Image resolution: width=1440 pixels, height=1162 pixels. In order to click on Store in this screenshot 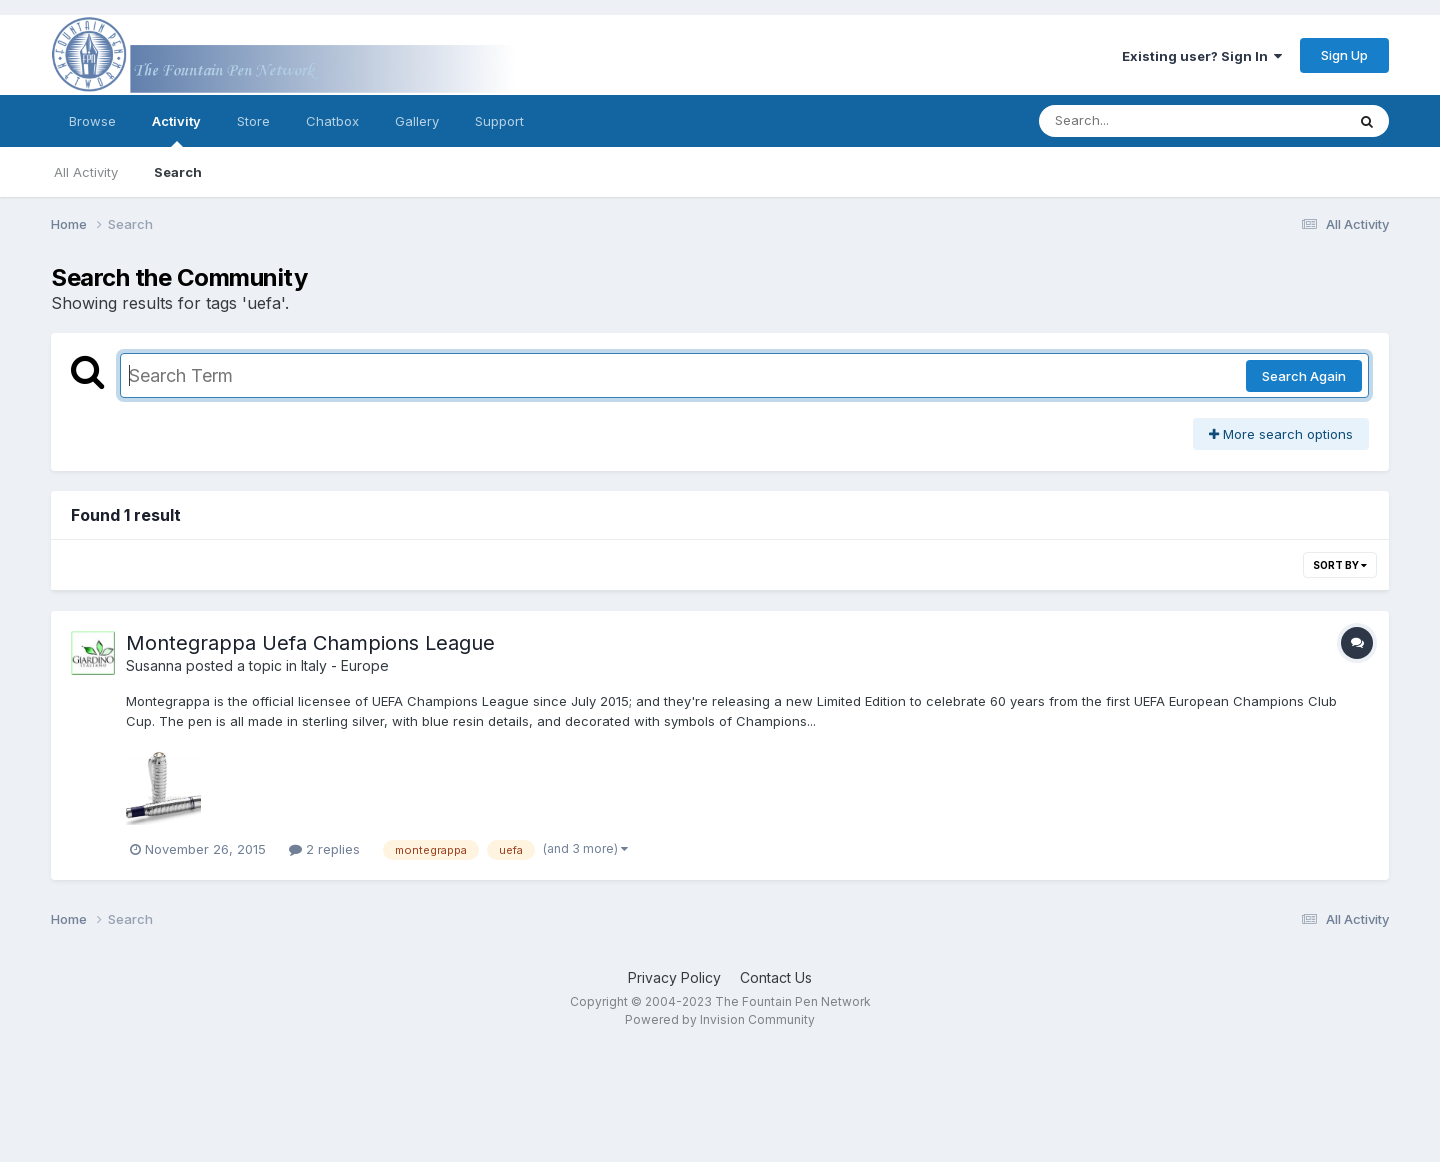, I will do `click(253, 121)`.